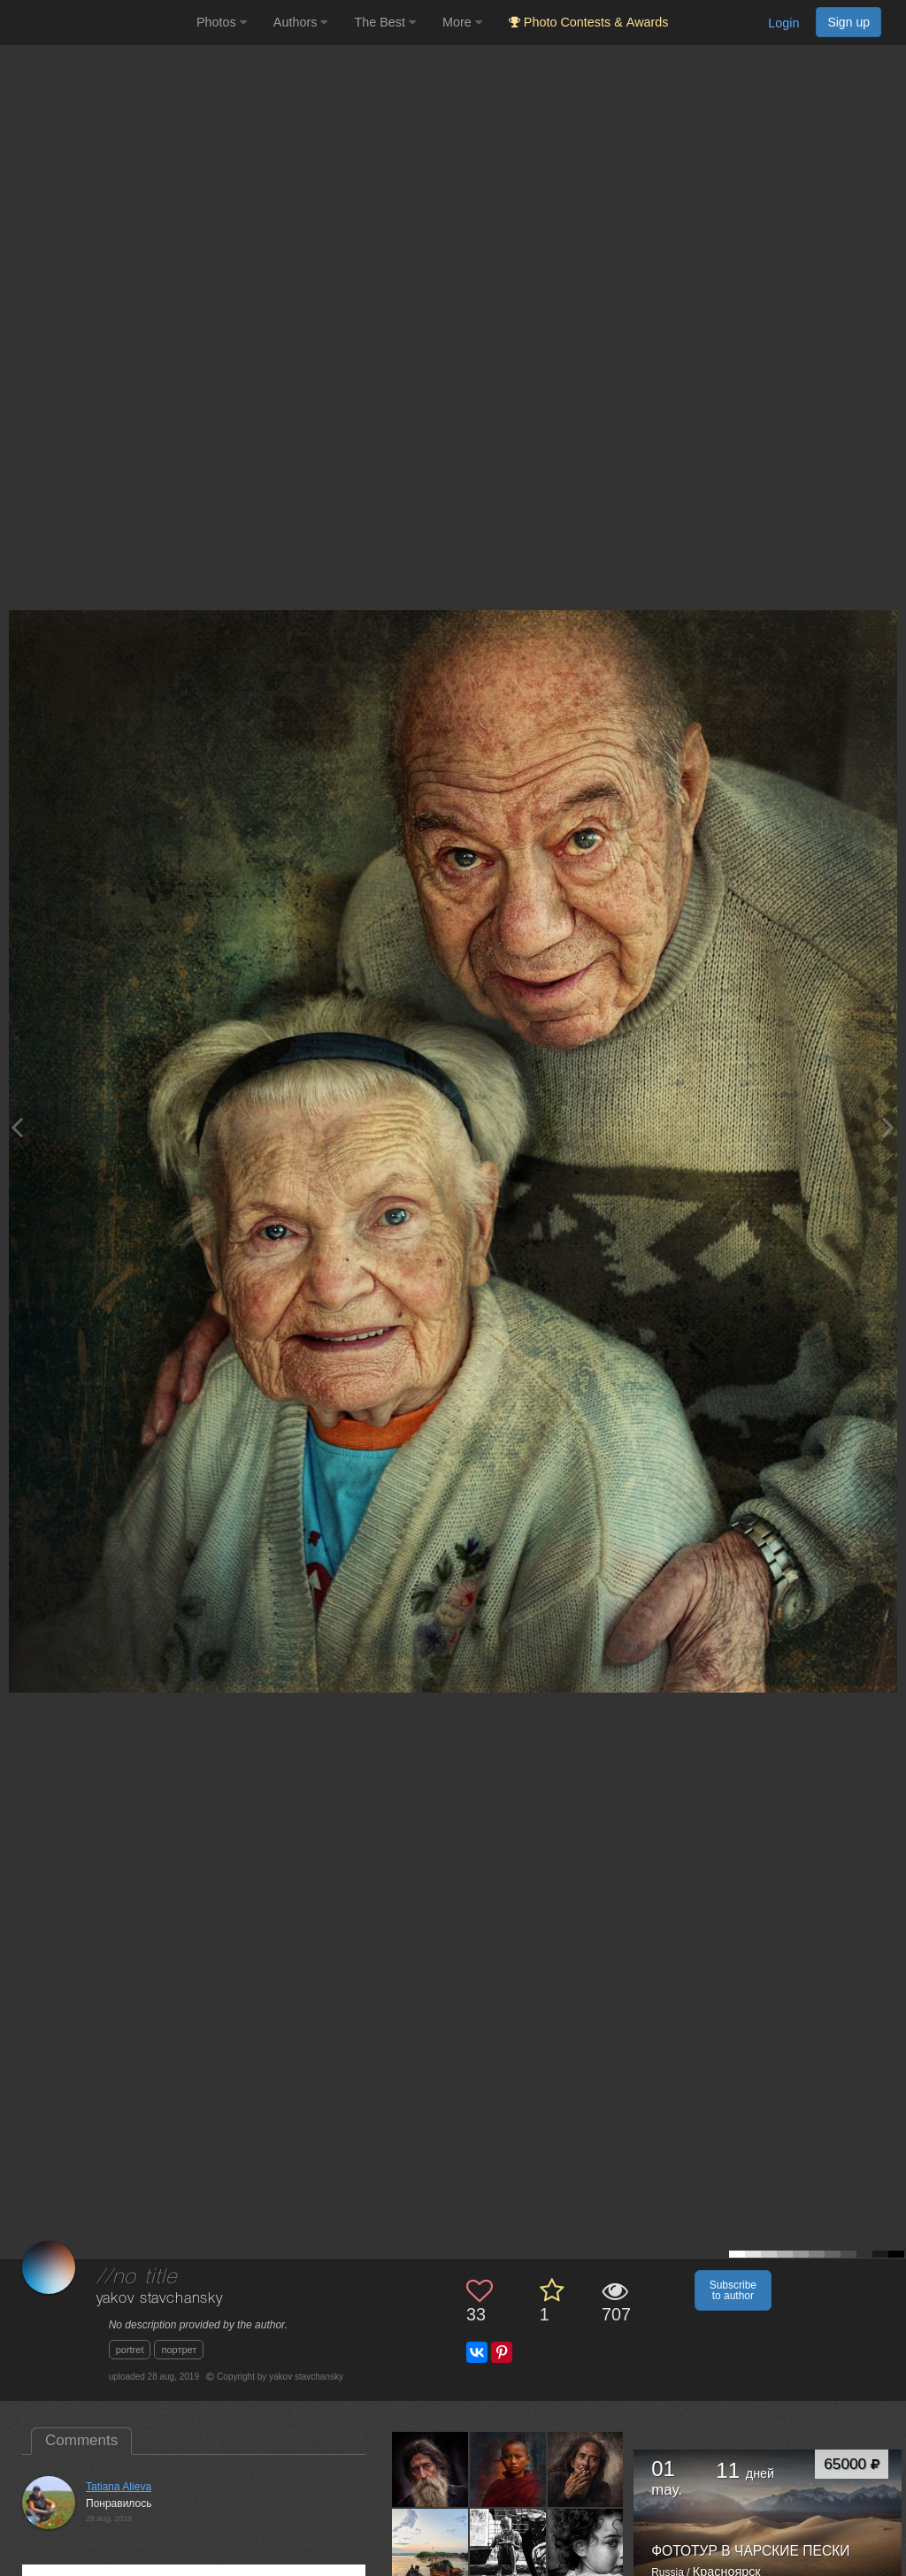  Describe the element at coordinates (385, 22) in the screenshot. I see `The Best [button]` at that location.